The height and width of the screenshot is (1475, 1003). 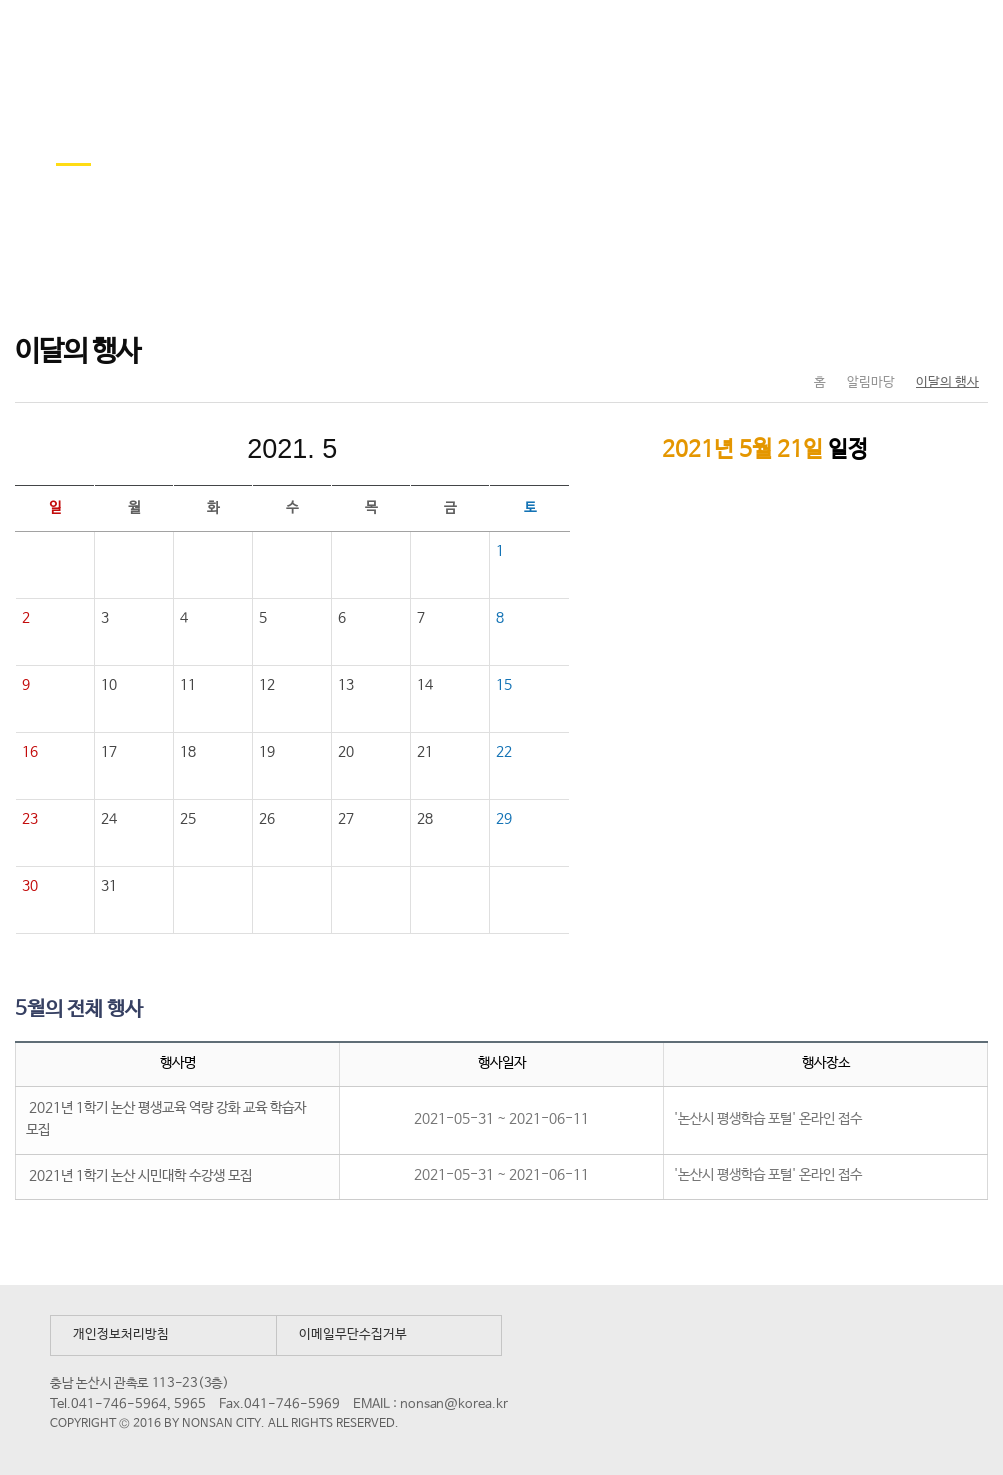 I want to click on 25, so click(x=188, y=819).